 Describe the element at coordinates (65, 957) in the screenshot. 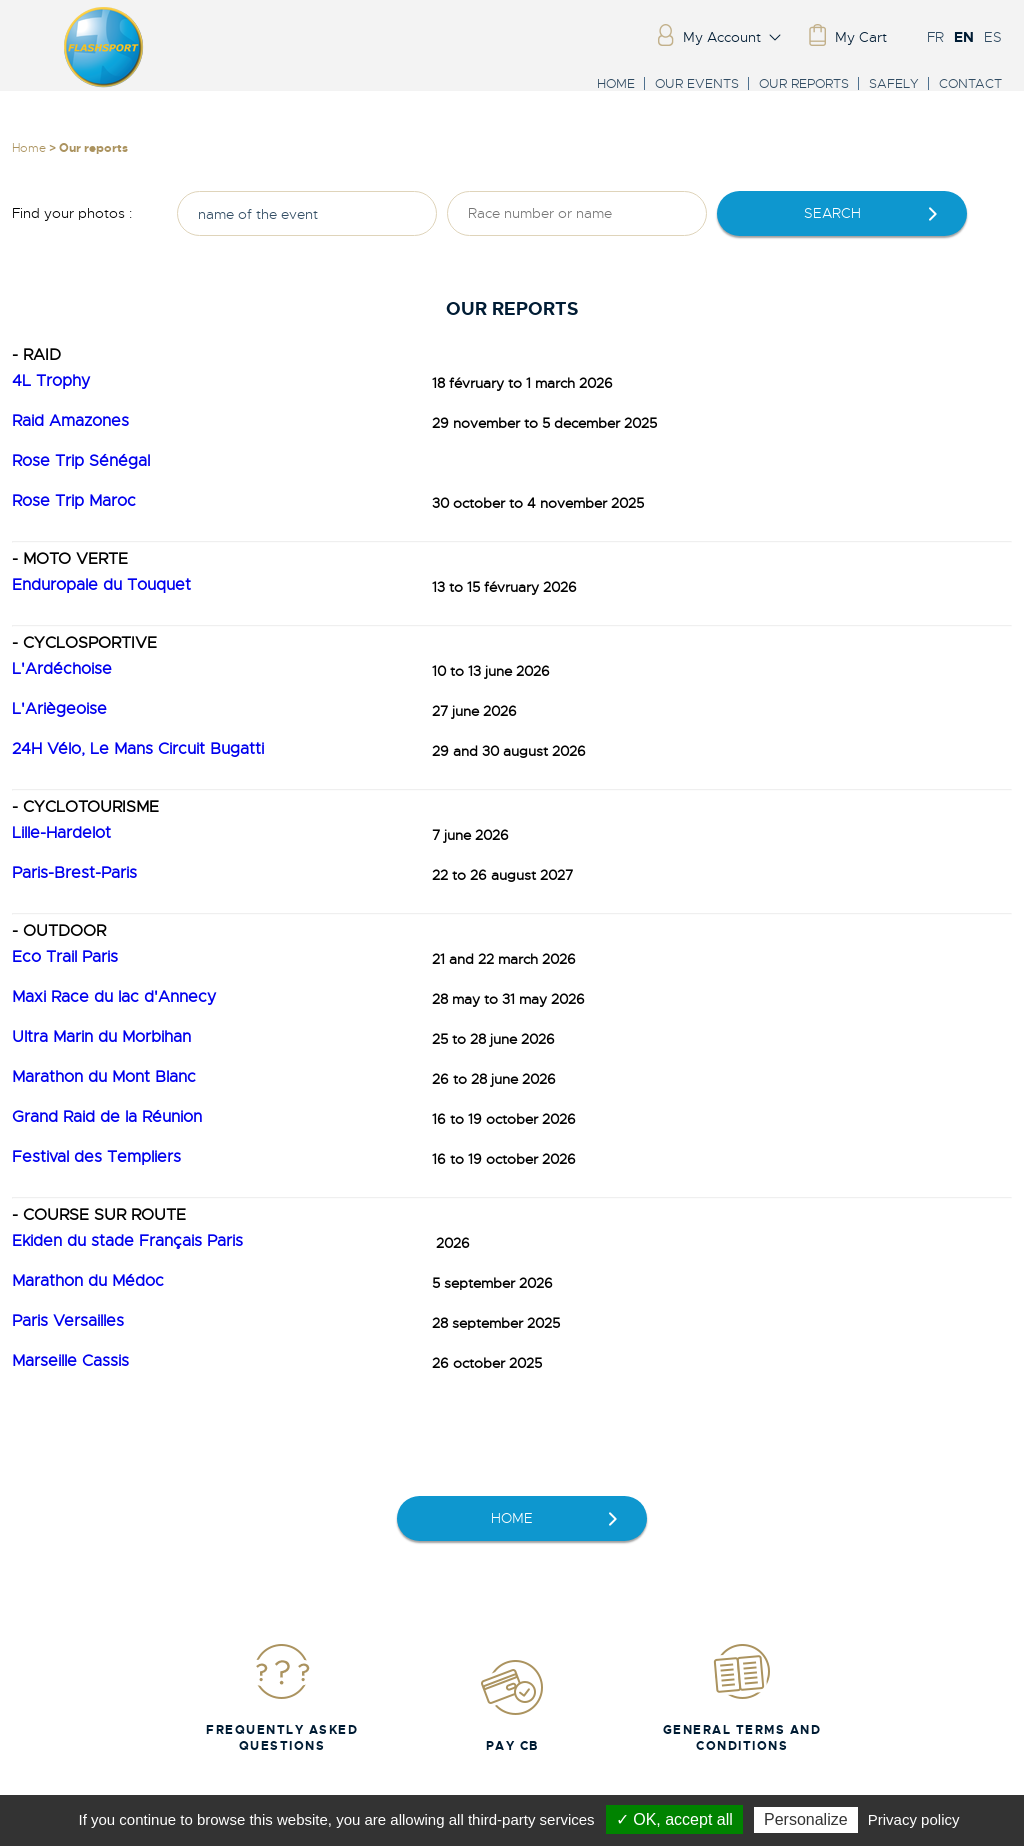

I see `Eco Trail Paris` at that location.